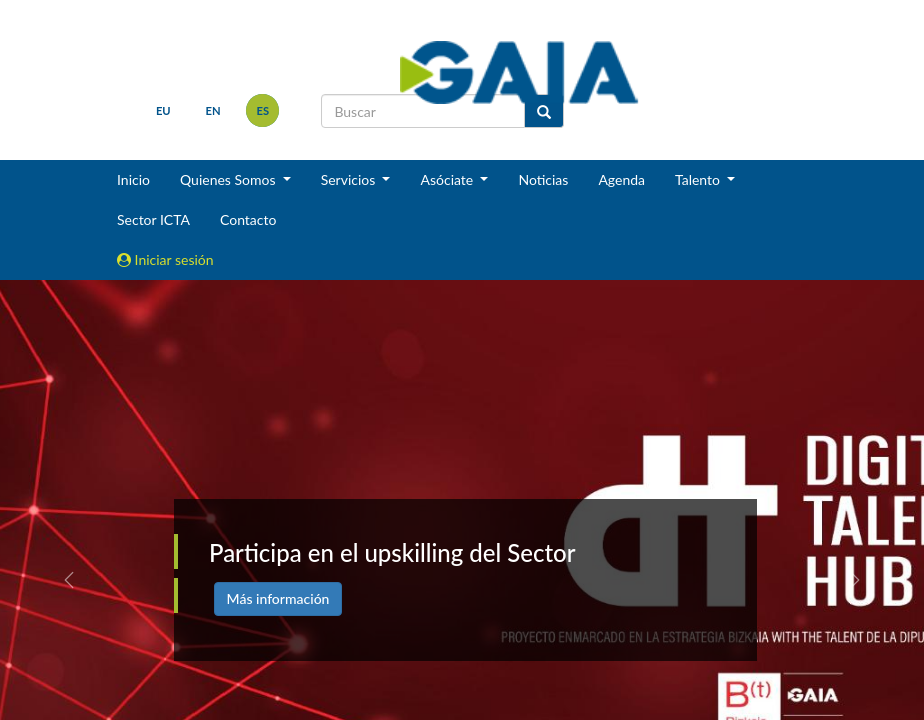 The image size is (924, 720). Describe the element at coordinates (163, 110) in the screenshot. I see `eu` at that location.